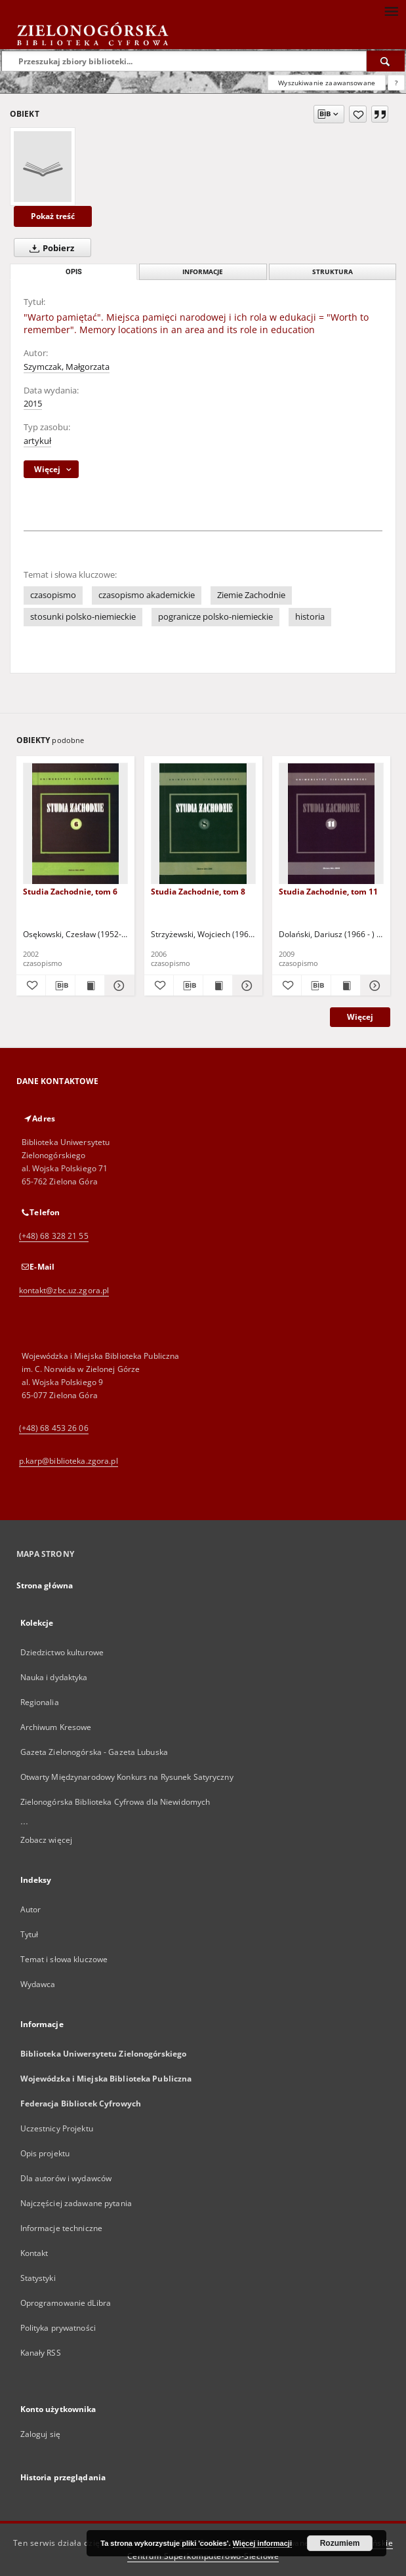  What do you see at coordinates (332, 272) in the screenshot?
I see `Struktura [tab]` at bounding box center [332, 272].